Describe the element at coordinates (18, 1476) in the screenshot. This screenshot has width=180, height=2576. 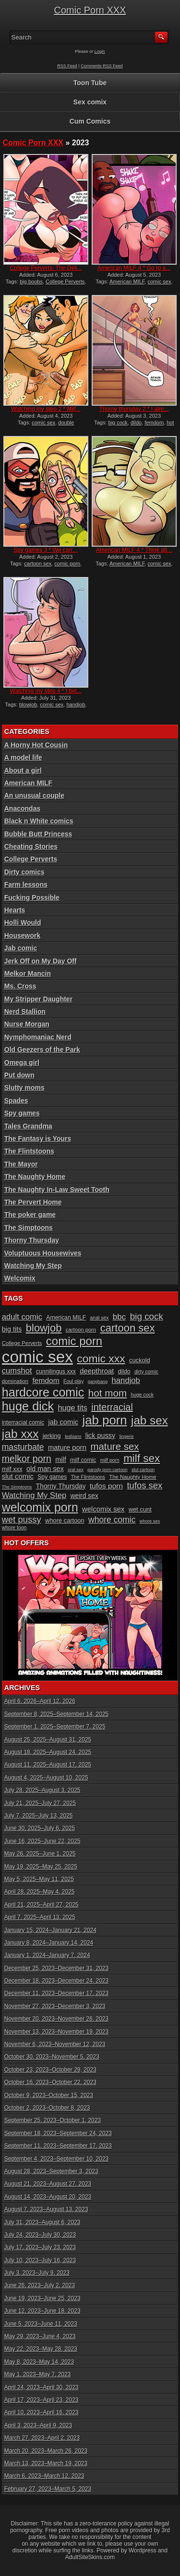
I see `slut comic [slut comic (15 items)]` at that location.